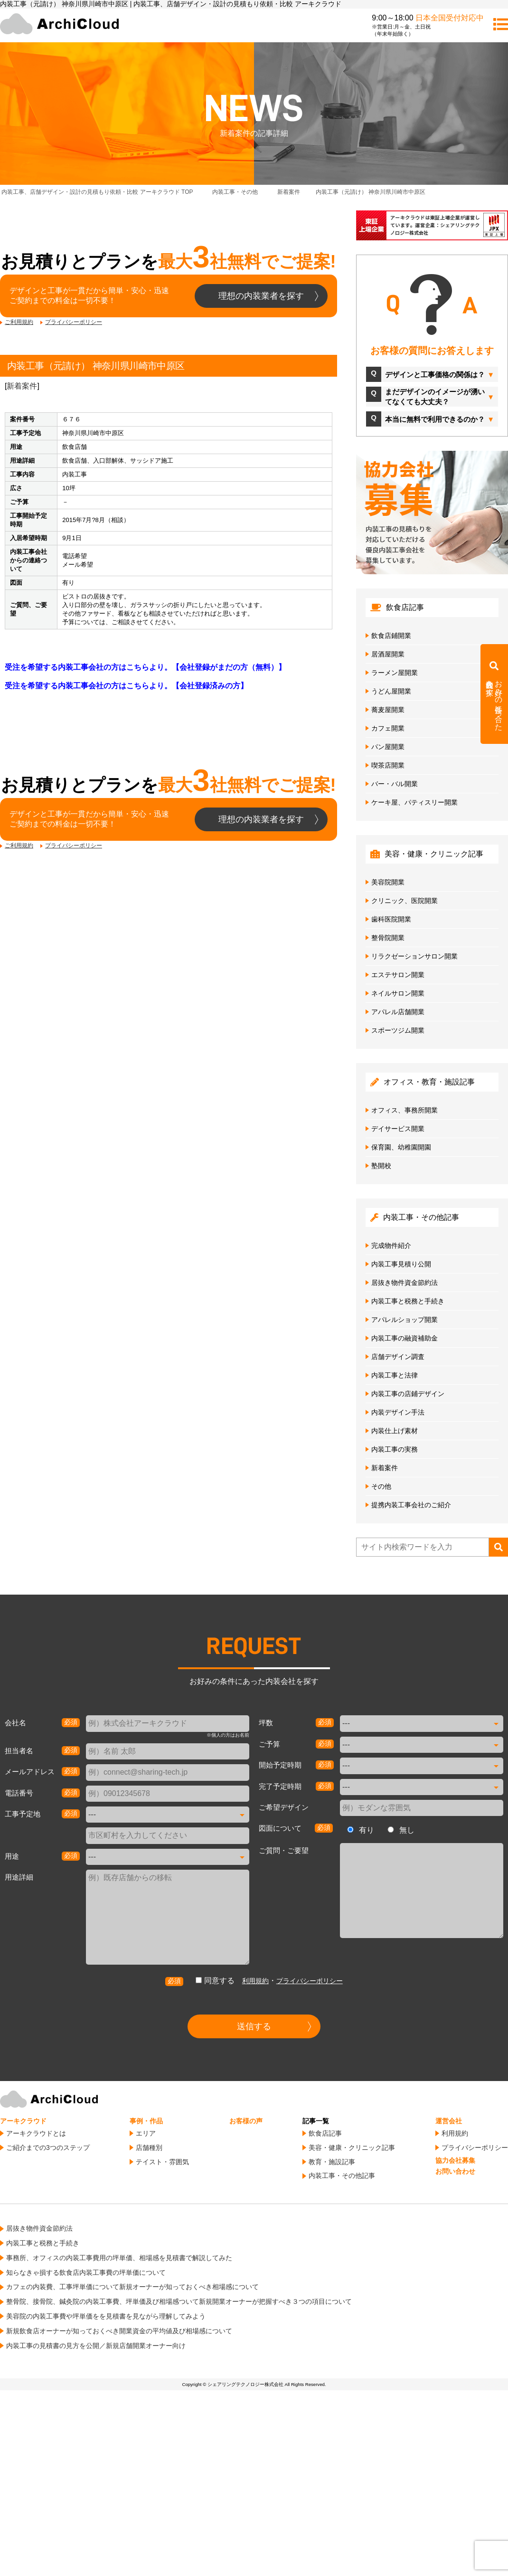 The height and width of the screenshot is (2576, 508). I want to click on 内装工事の実務, so click(394, 1449).